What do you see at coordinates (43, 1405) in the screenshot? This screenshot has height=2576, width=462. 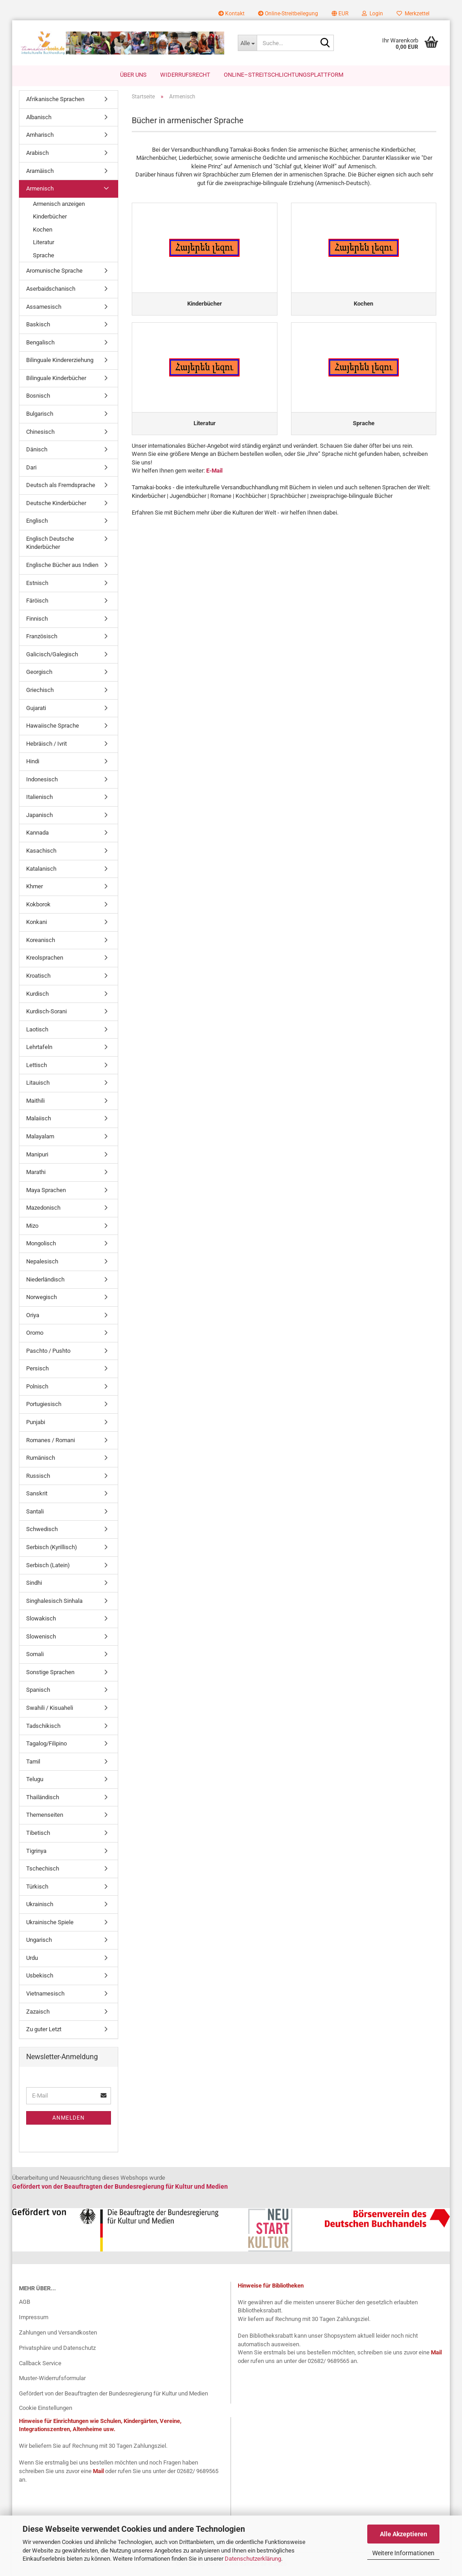 I see `Portugiesisch` at bounding box center [43, 1405].